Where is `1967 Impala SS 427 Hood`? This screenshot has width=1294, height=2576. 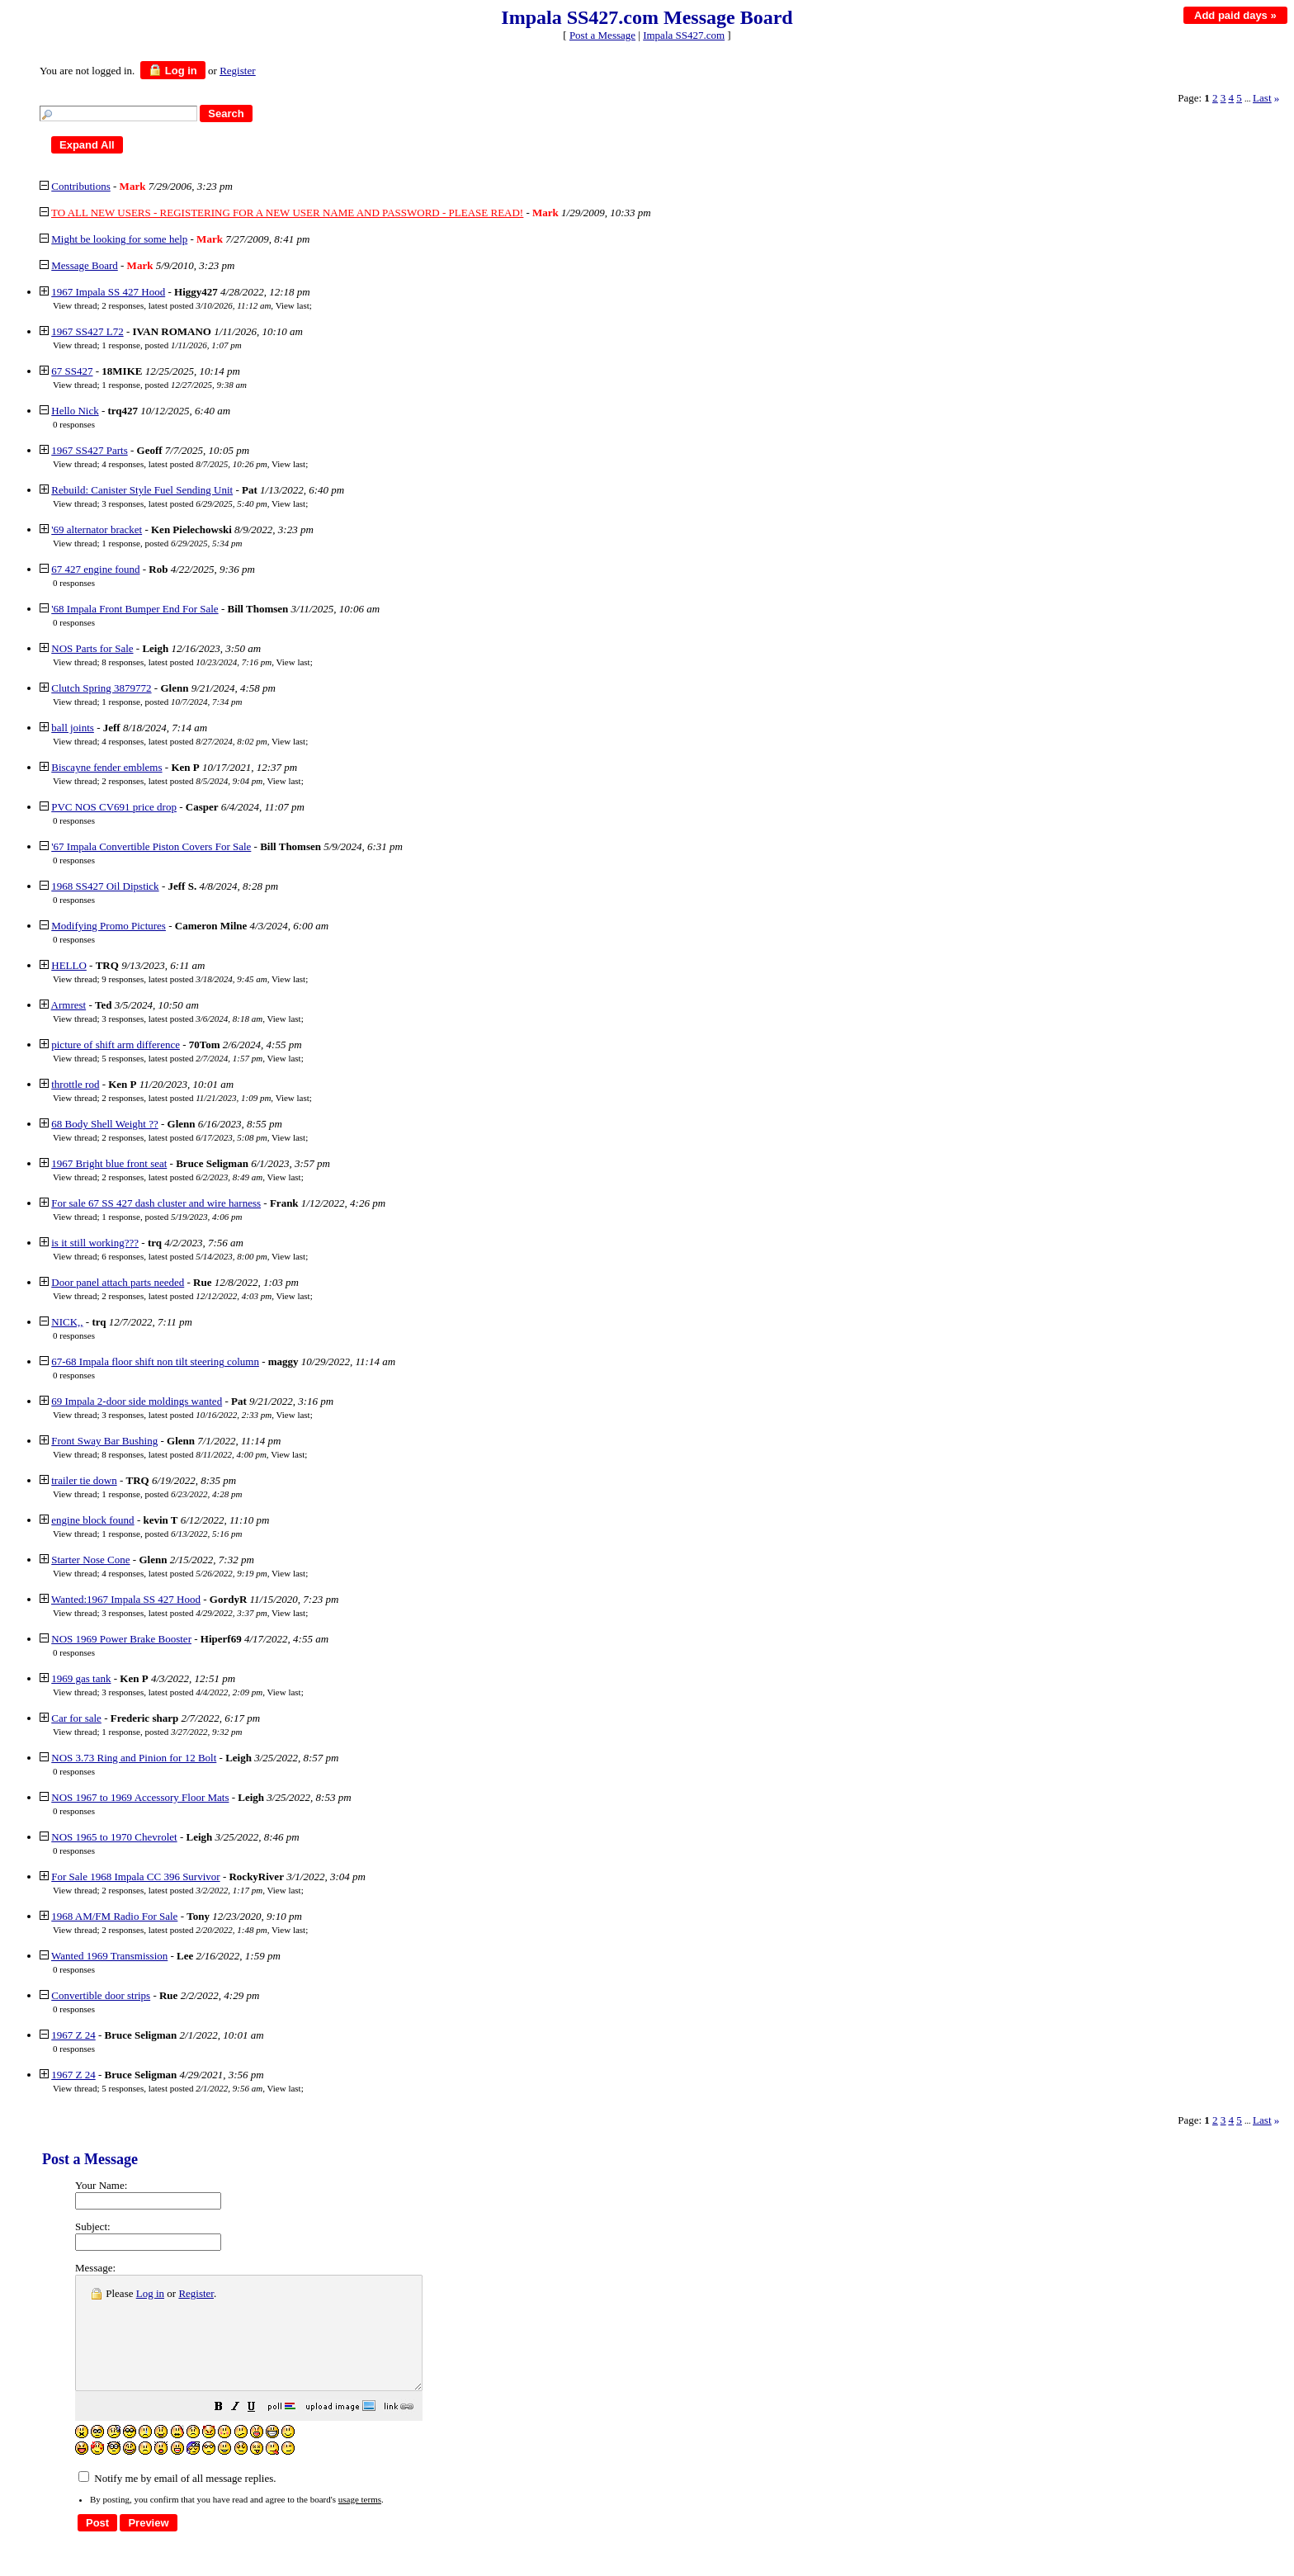
1967 Impala SS 427 Hood is located at coordinates (108, 292).